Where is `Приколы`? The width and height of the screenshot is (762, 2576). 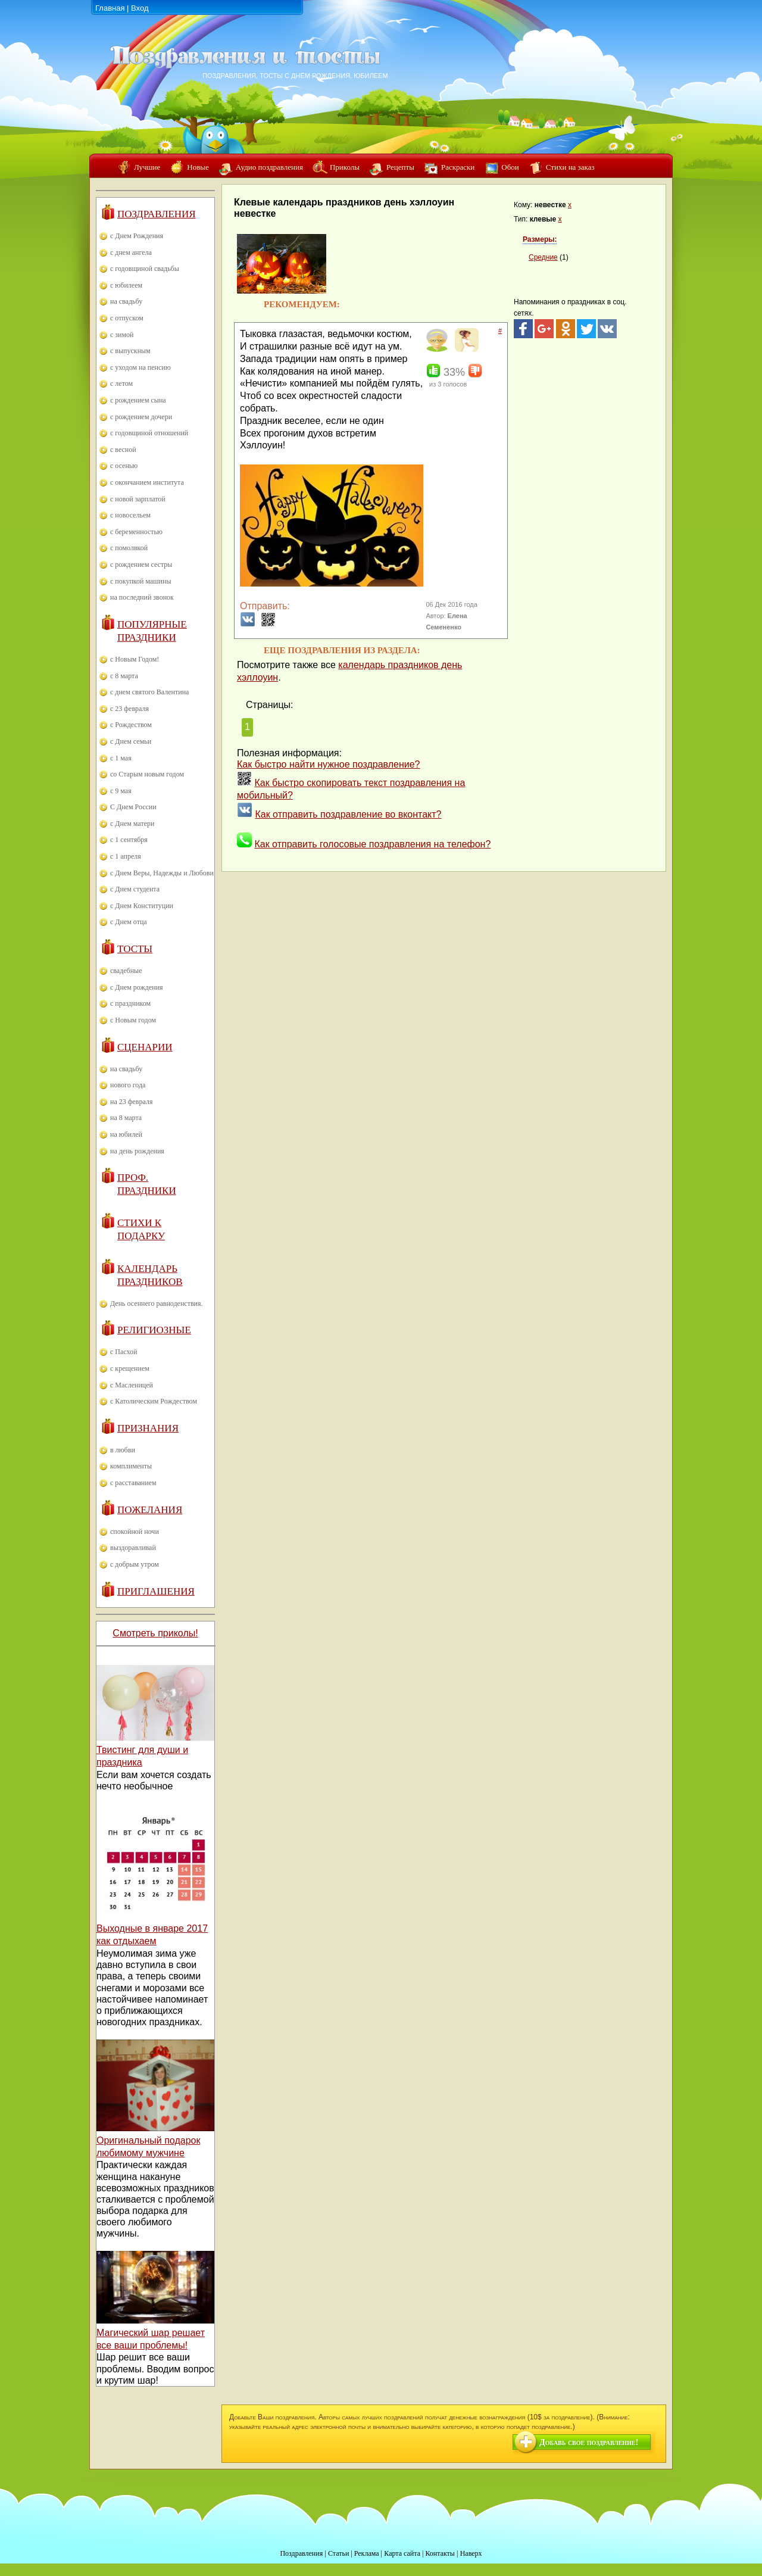 Приколы is located at coordinates (345, 167).